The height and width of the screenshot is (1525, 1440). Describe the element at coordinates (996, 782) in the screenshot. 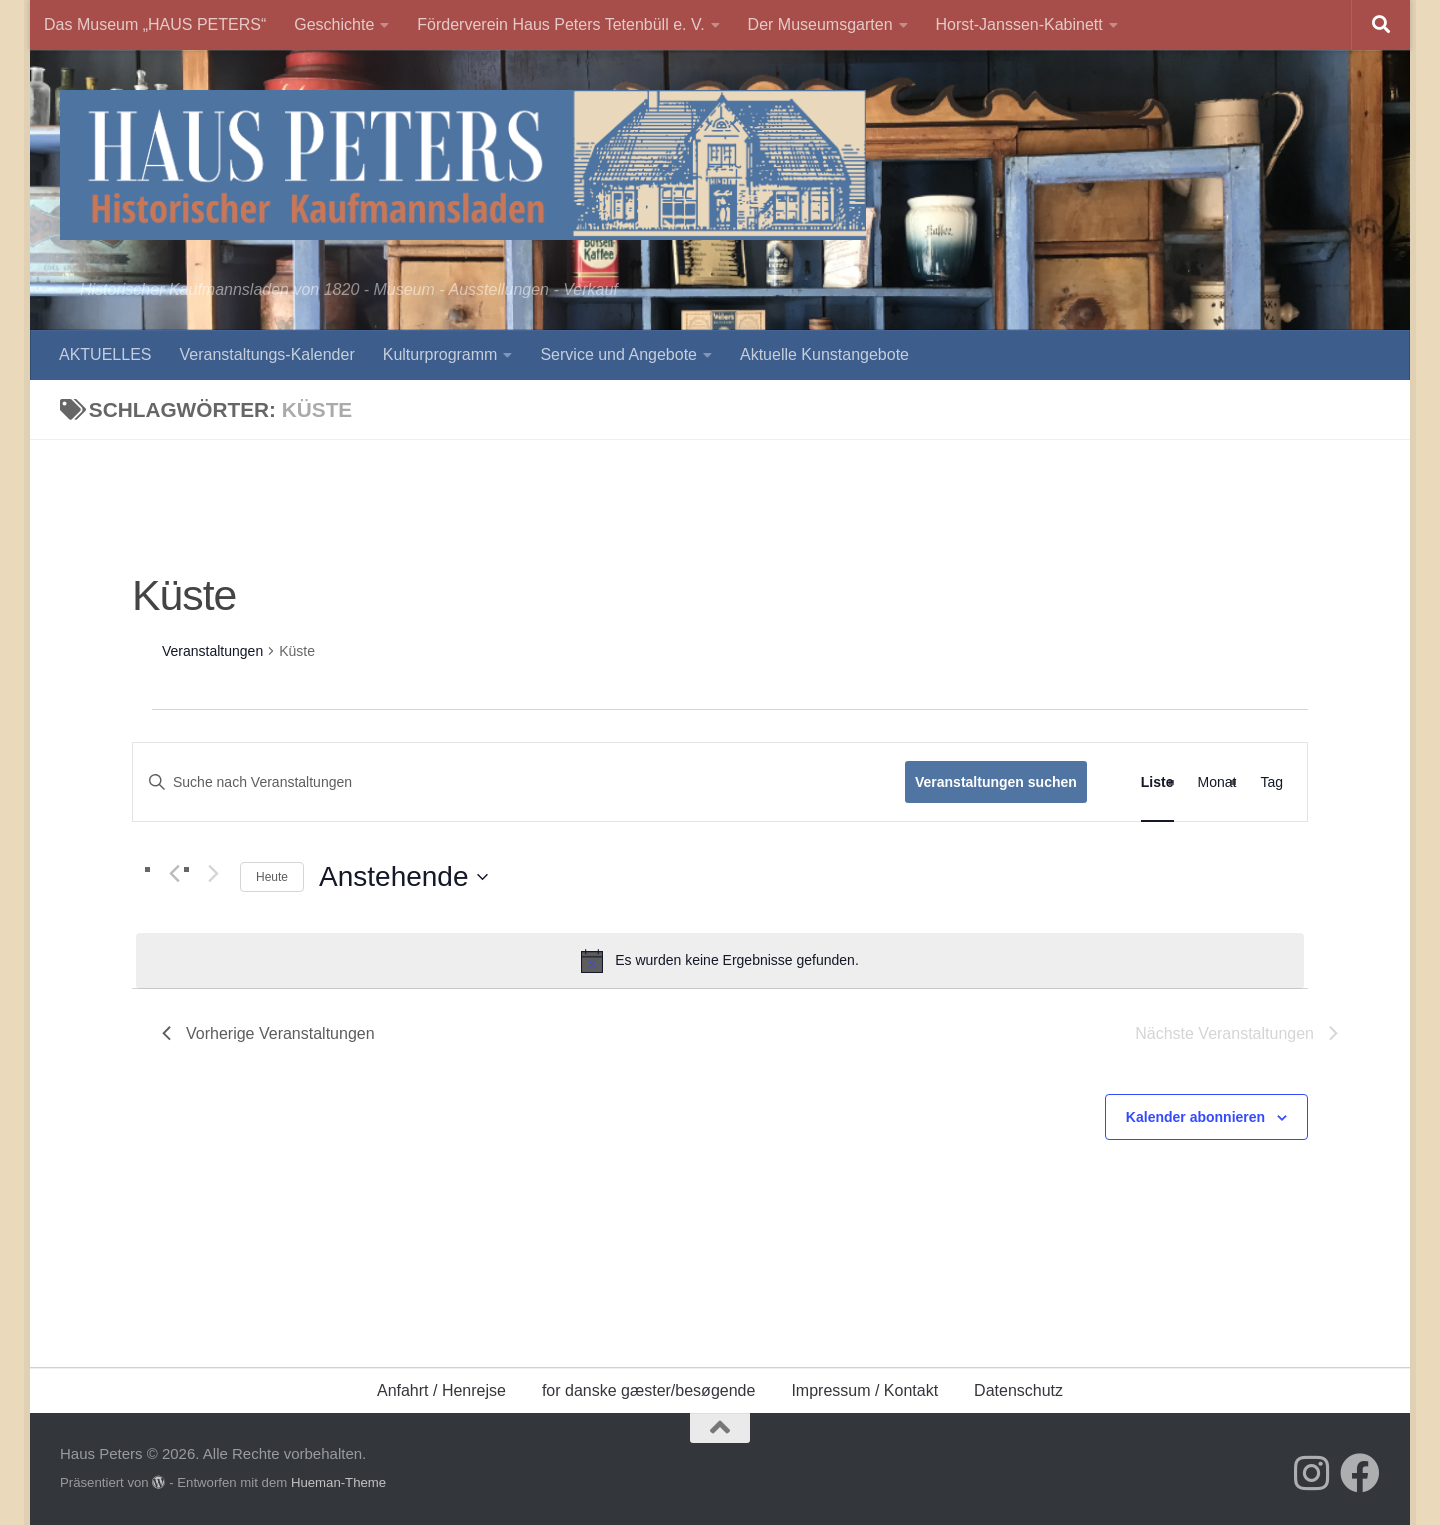

I see `Veranstaltungen suchen` at that location.